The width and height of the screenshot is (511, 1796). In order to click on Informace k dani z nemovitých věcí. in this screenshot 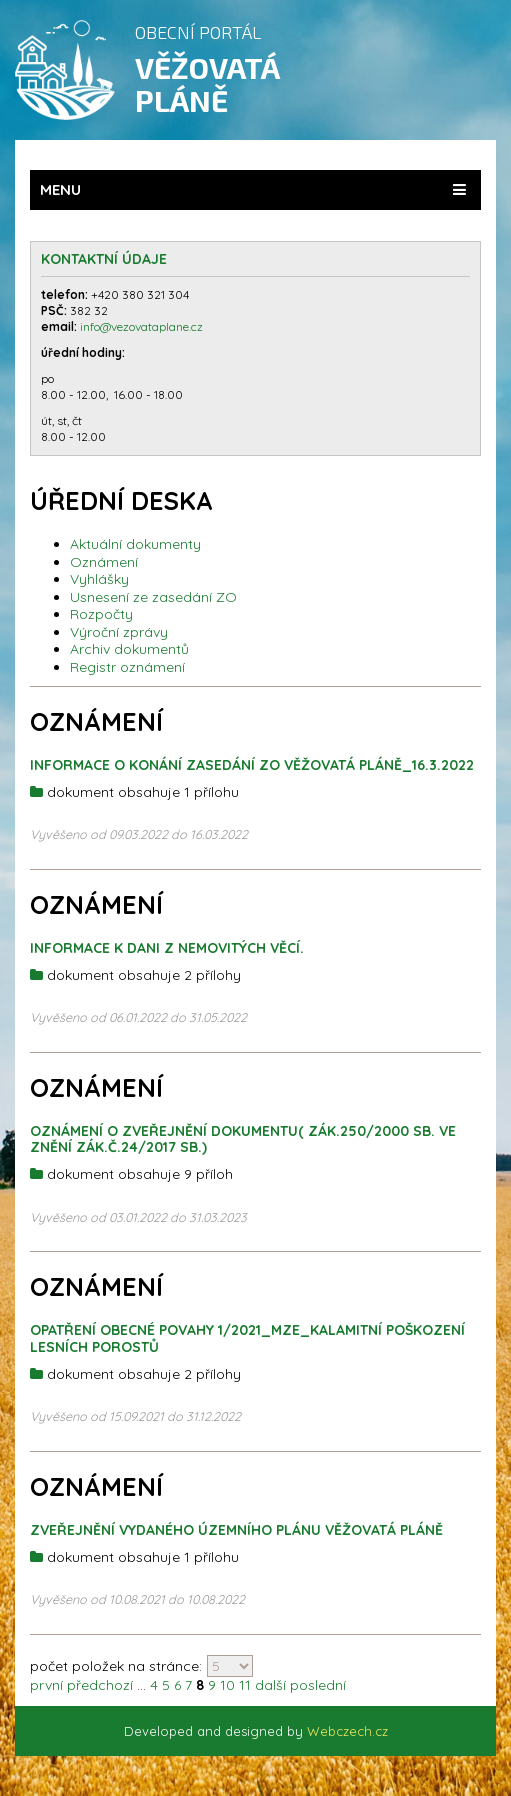, I will do `click(167, 948)`.